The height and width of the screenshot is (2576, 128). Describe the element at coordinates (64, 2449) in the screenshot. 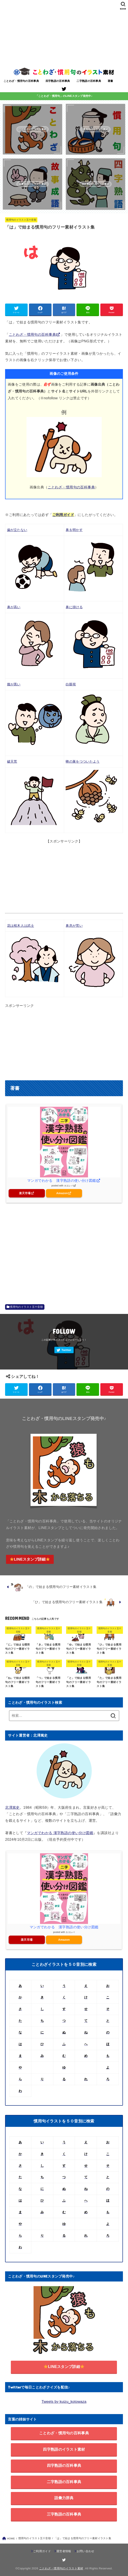

I see `四字熟語のイラスト素材` at that location.